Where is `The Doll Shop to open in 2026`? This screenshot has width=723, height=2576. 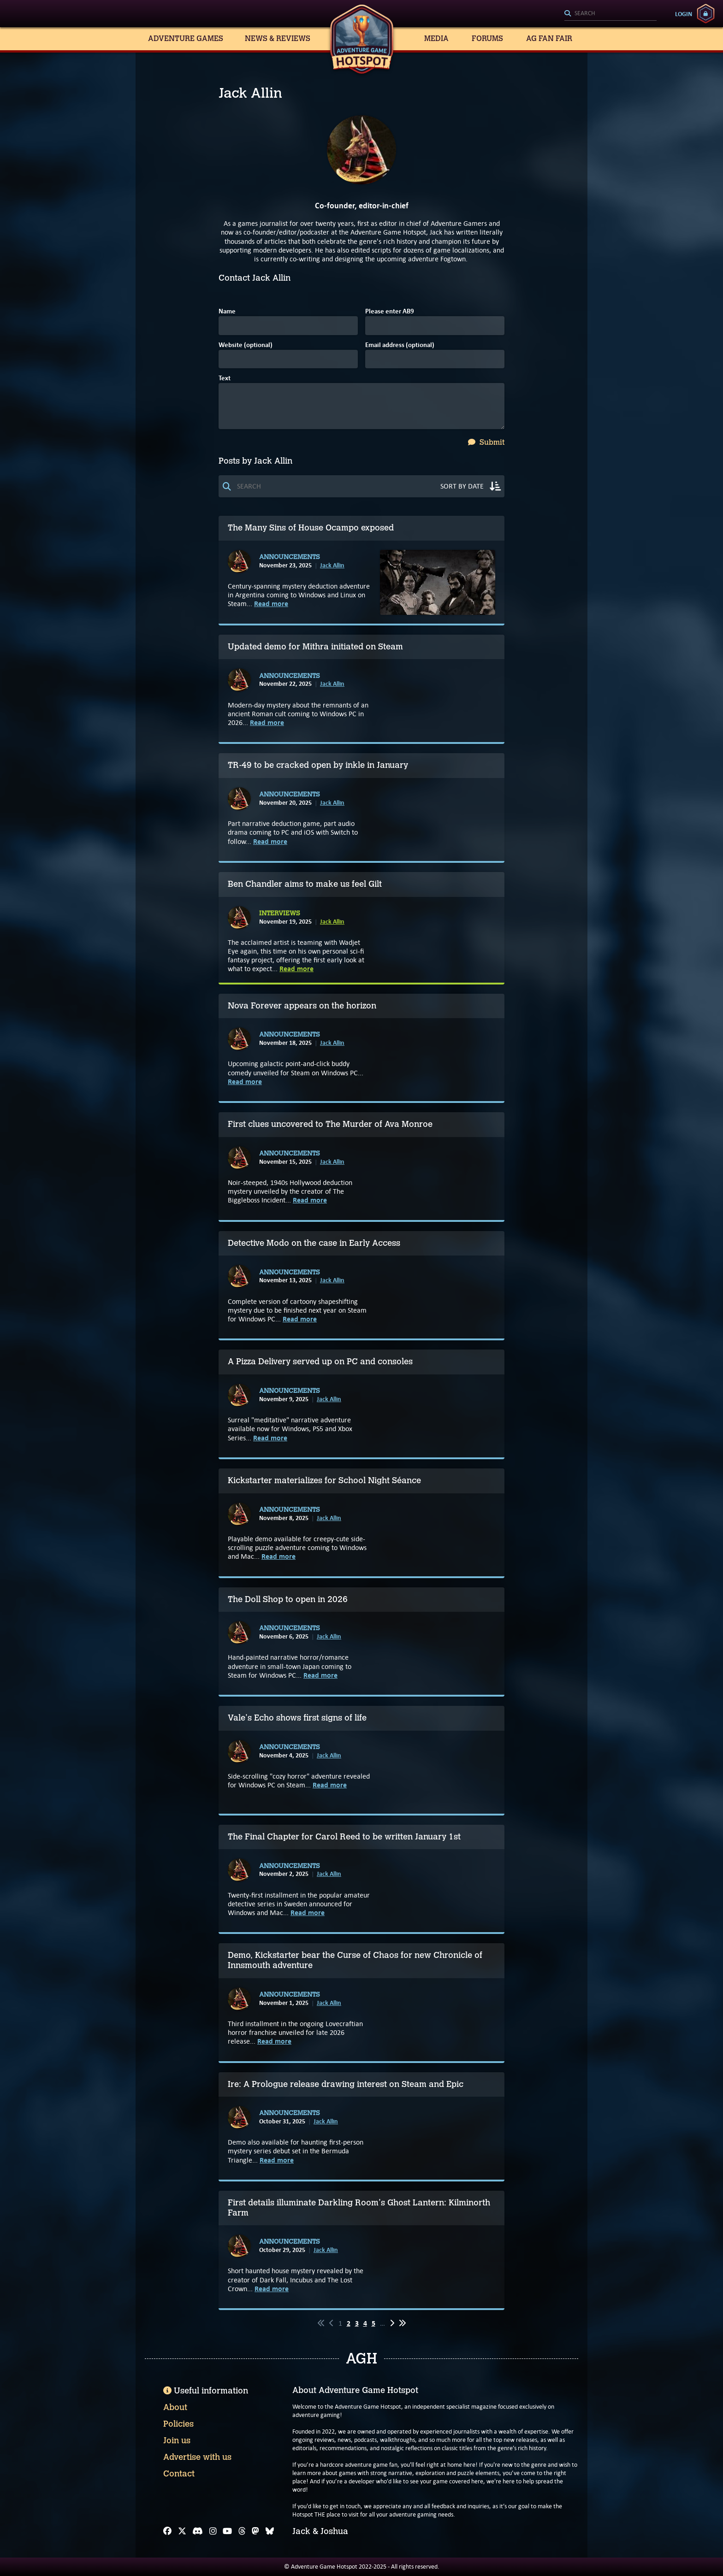
The Doll Shop to open in 2026 is located at coordinates (288, 1599).